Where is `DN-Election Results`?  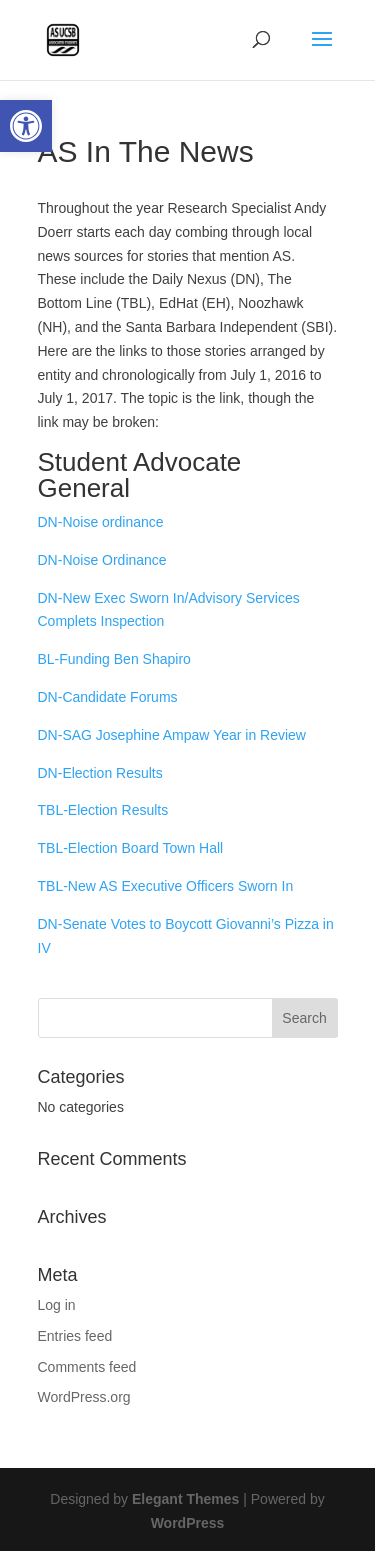 DN-Election Results is located at coordinates (100, 773).